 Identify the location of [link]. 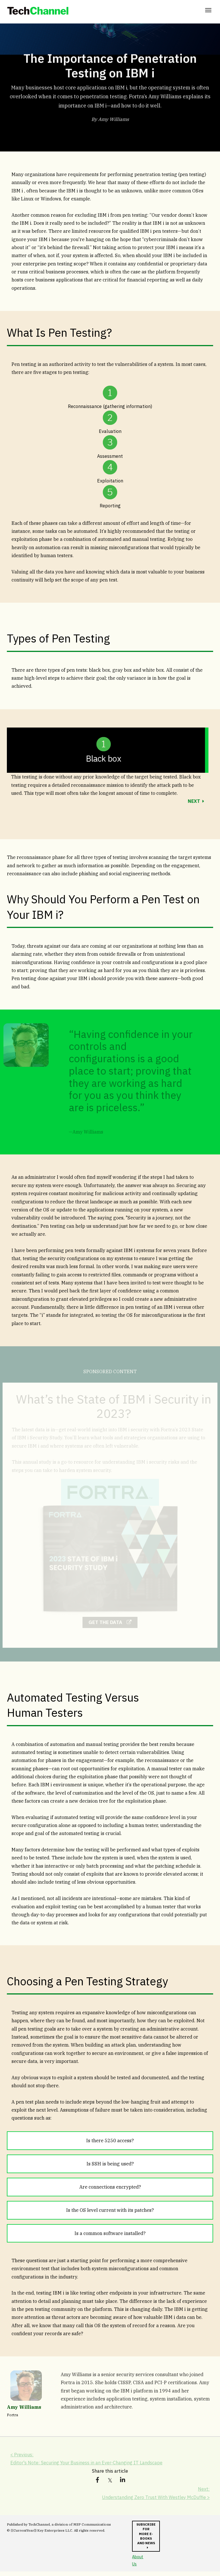
(38, 11).